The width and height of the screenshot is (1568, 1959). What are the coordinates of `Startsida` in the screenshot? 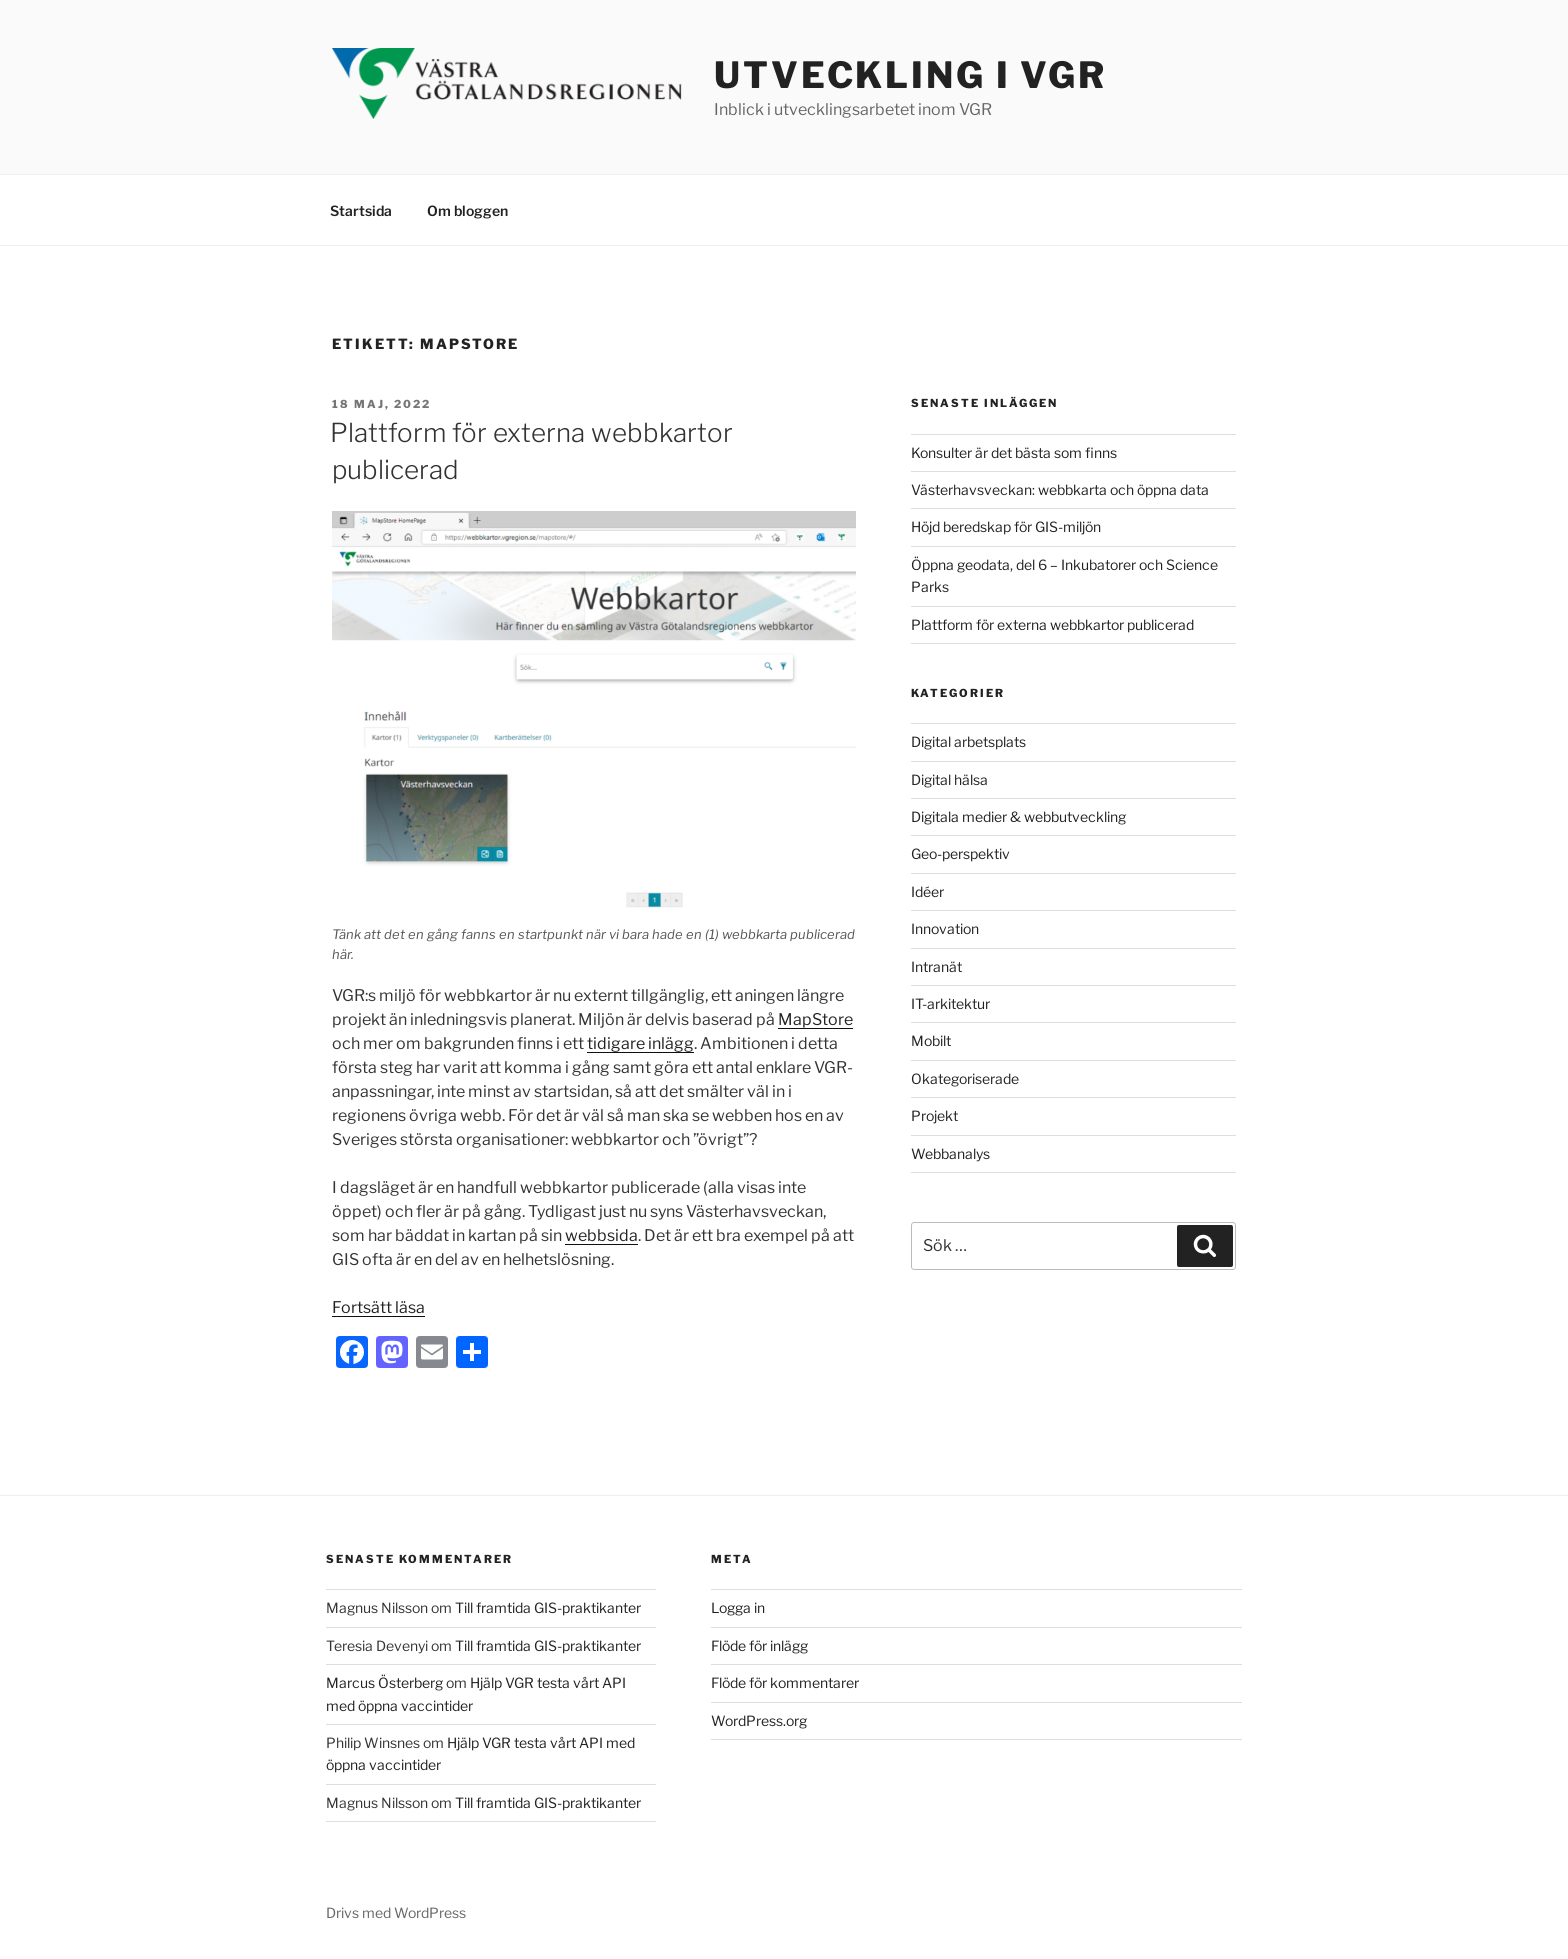 It's located at (361, 210).